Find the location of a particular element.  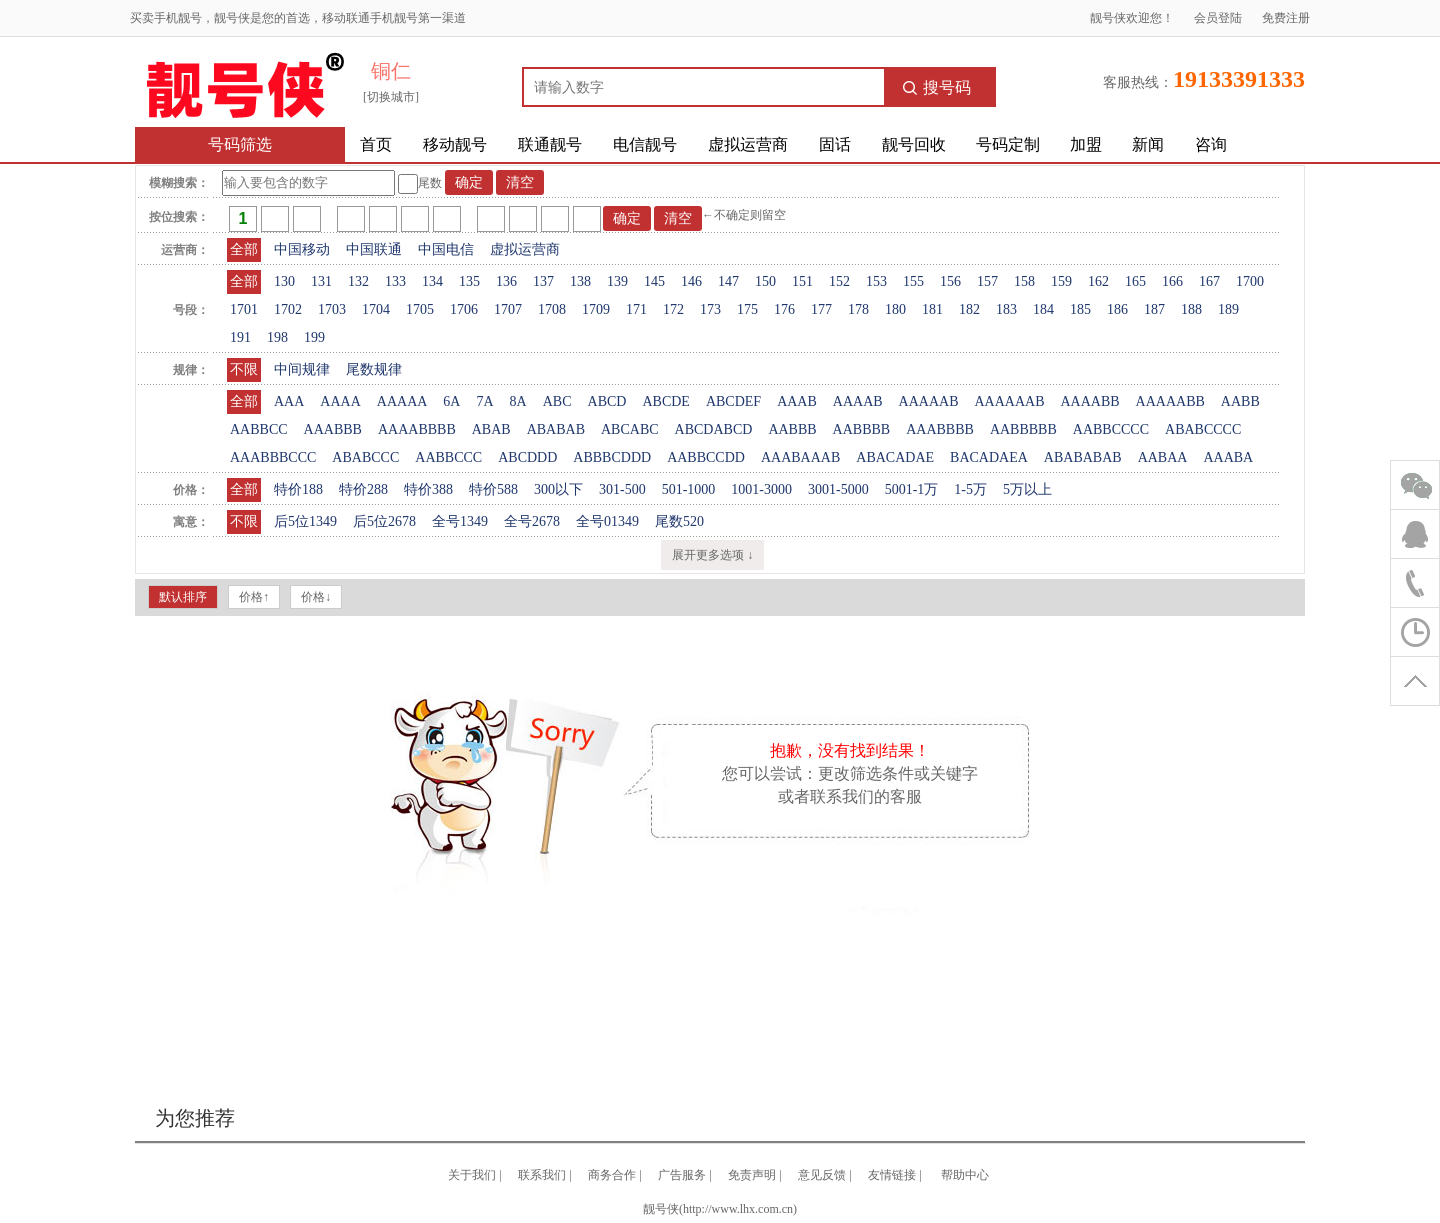

号码定制 is located at coordinates (1008, 144).